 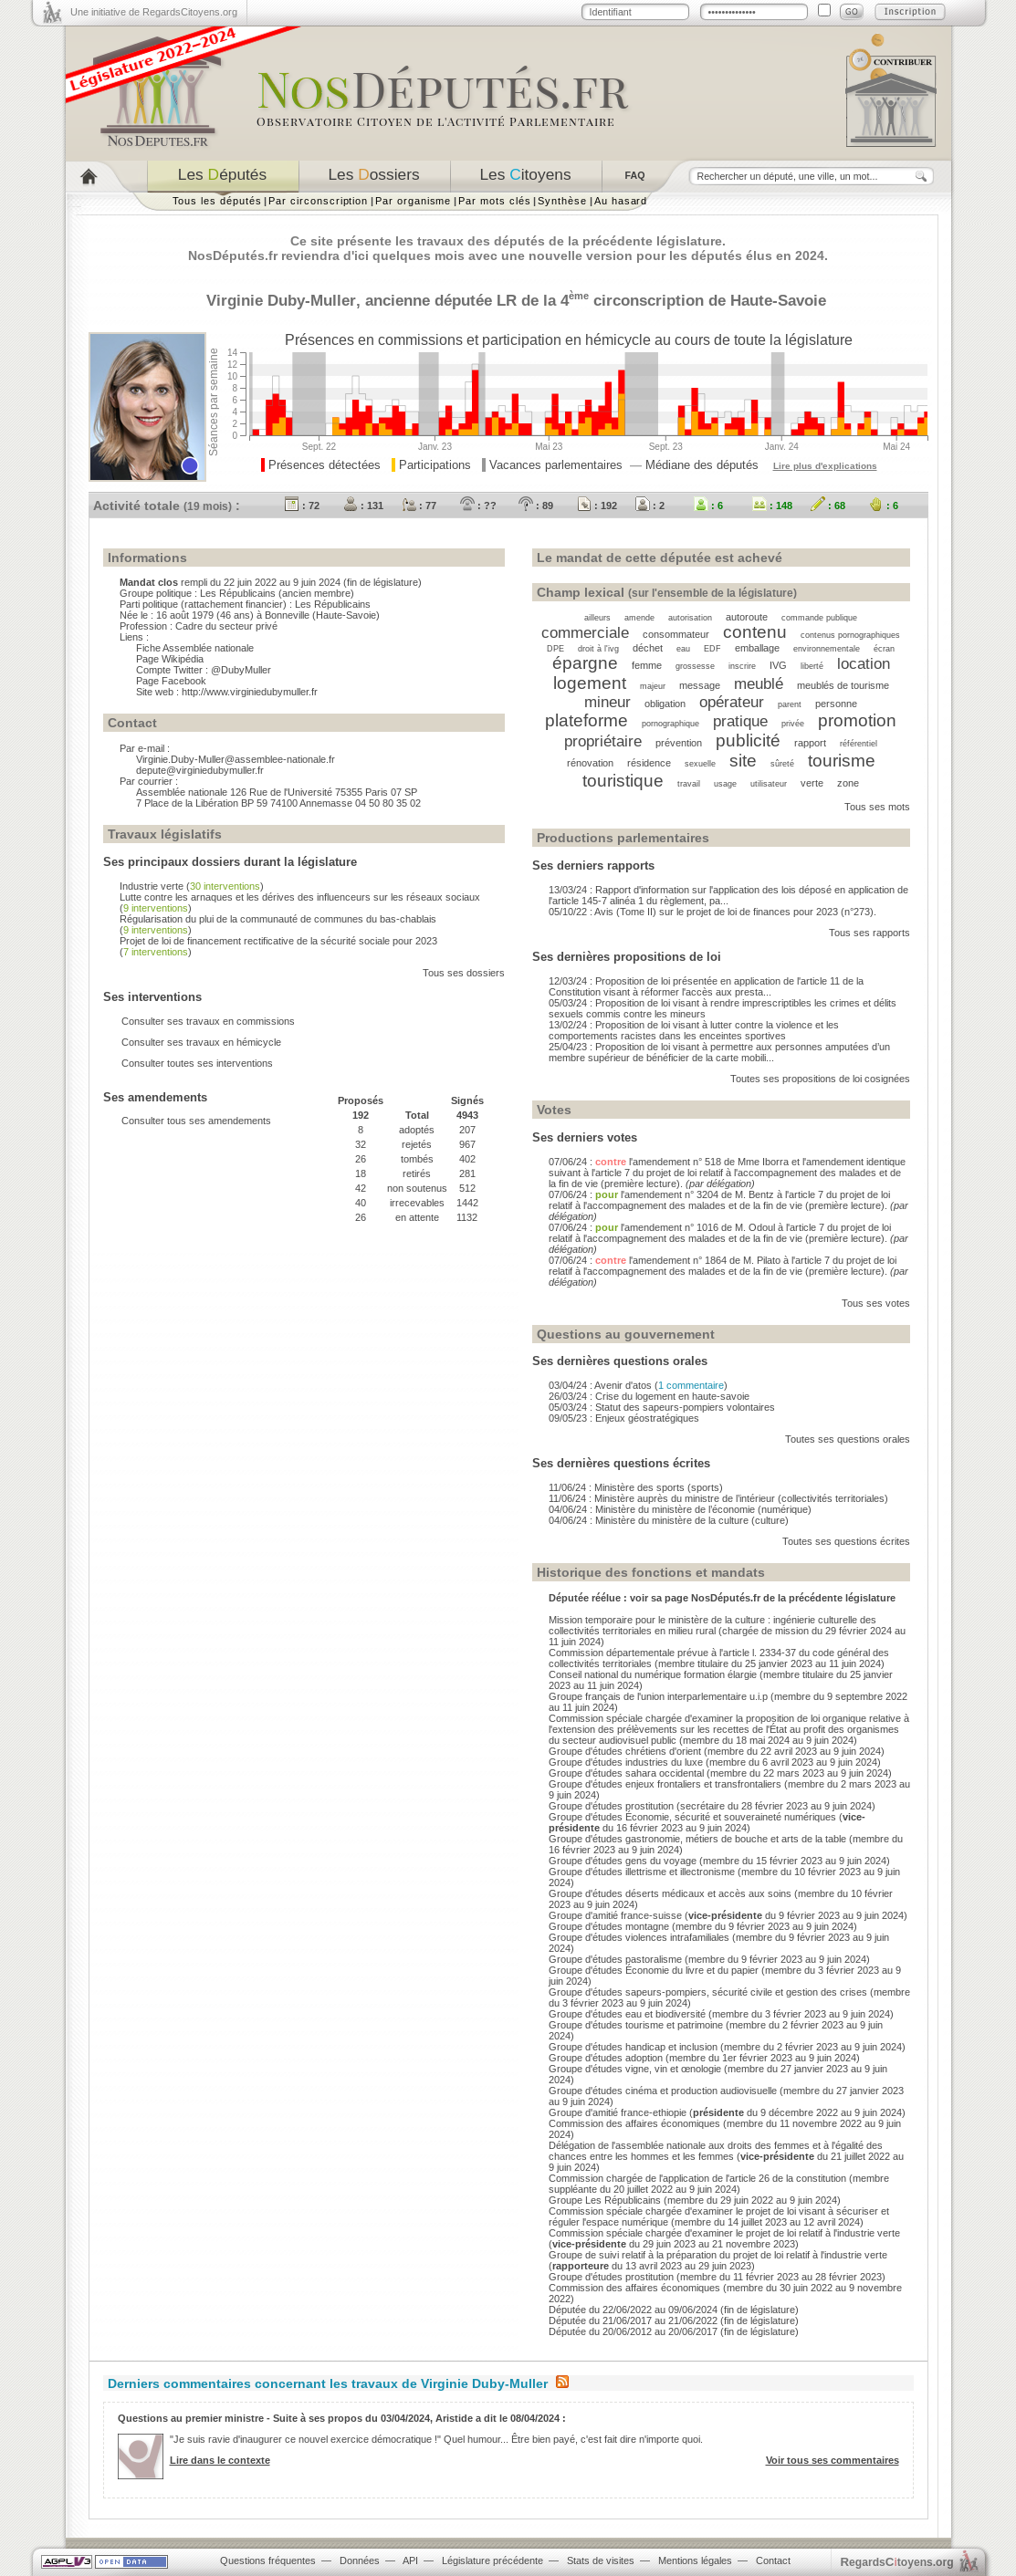 What do you see at coordinates (832, 2460) in the screenshot?
I see `Voir tous ses commentaires` at bounding box center [832, 2460].